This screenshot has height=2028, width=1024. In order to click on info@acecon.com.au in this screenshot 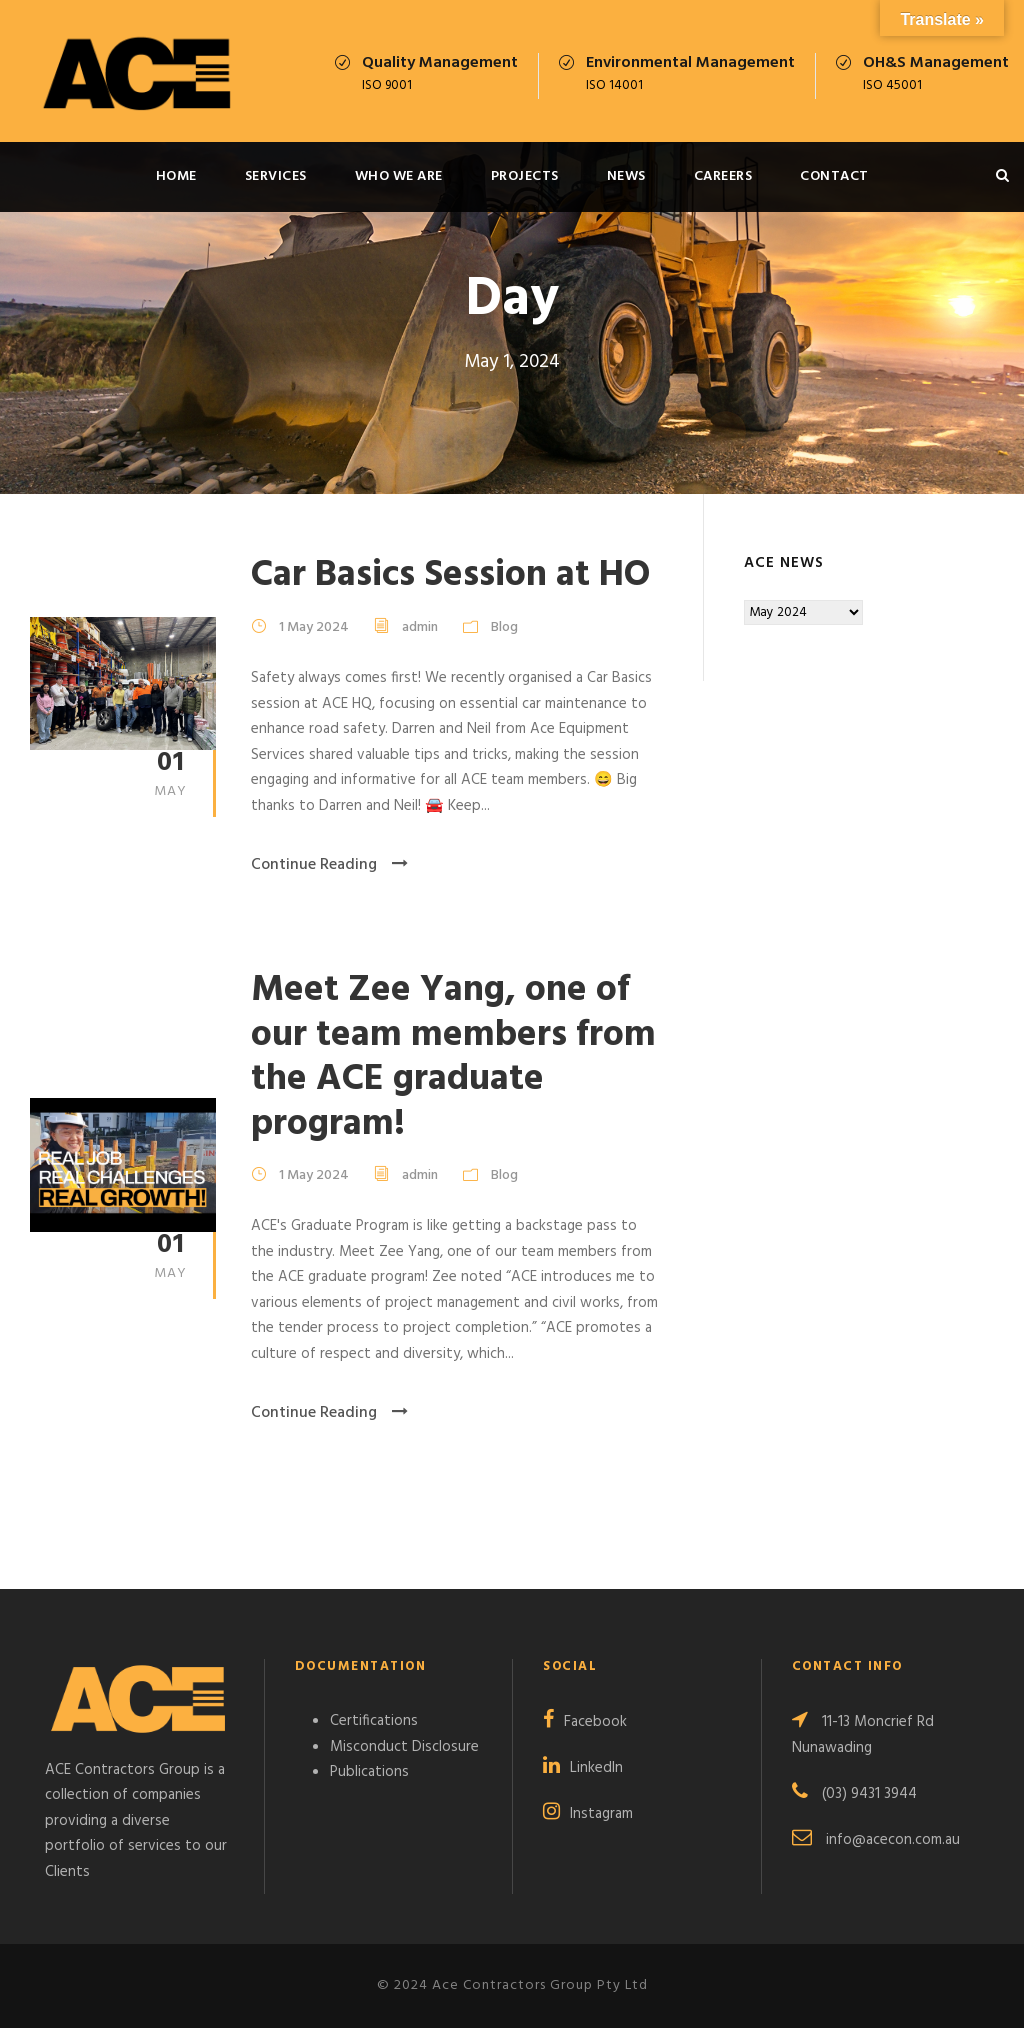, I will do `click(893, 1840)`.